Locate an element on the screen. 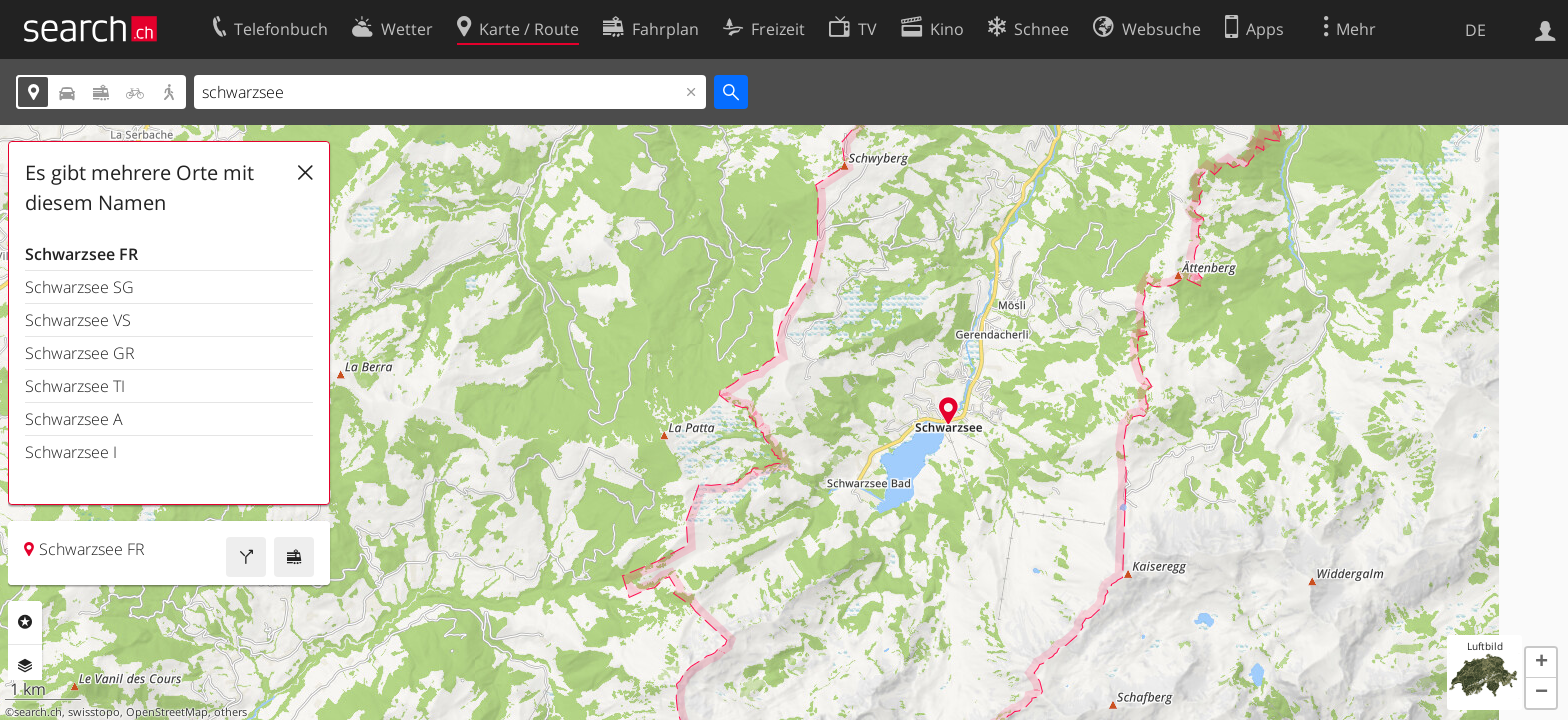 The height and width of the screenshot is (720, 1568). [button] is located at coordinates (1541, 663).